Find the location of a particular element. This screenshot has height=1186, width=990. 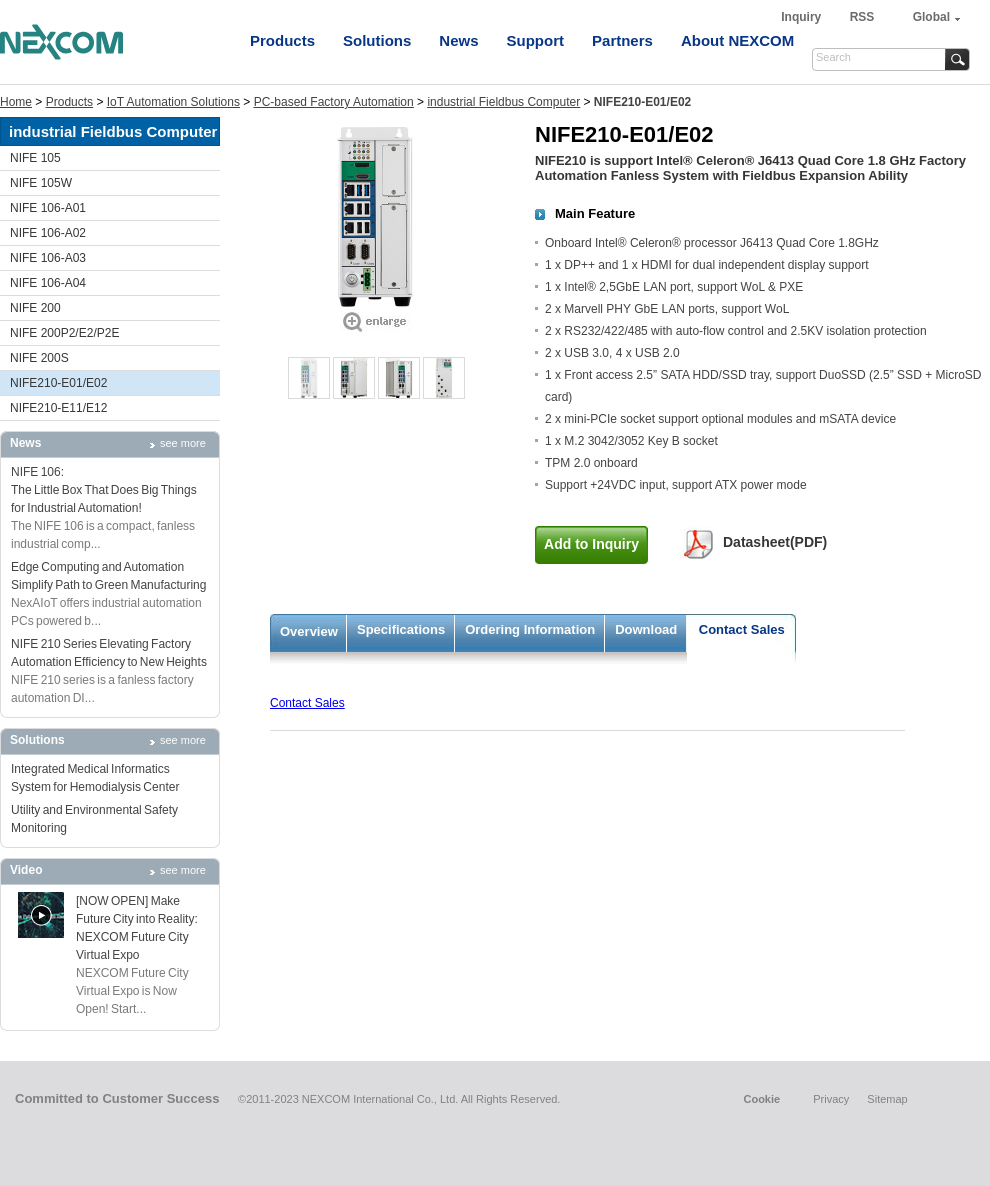

NIFE210-E11/E12 is located at coordinates (58, 408).